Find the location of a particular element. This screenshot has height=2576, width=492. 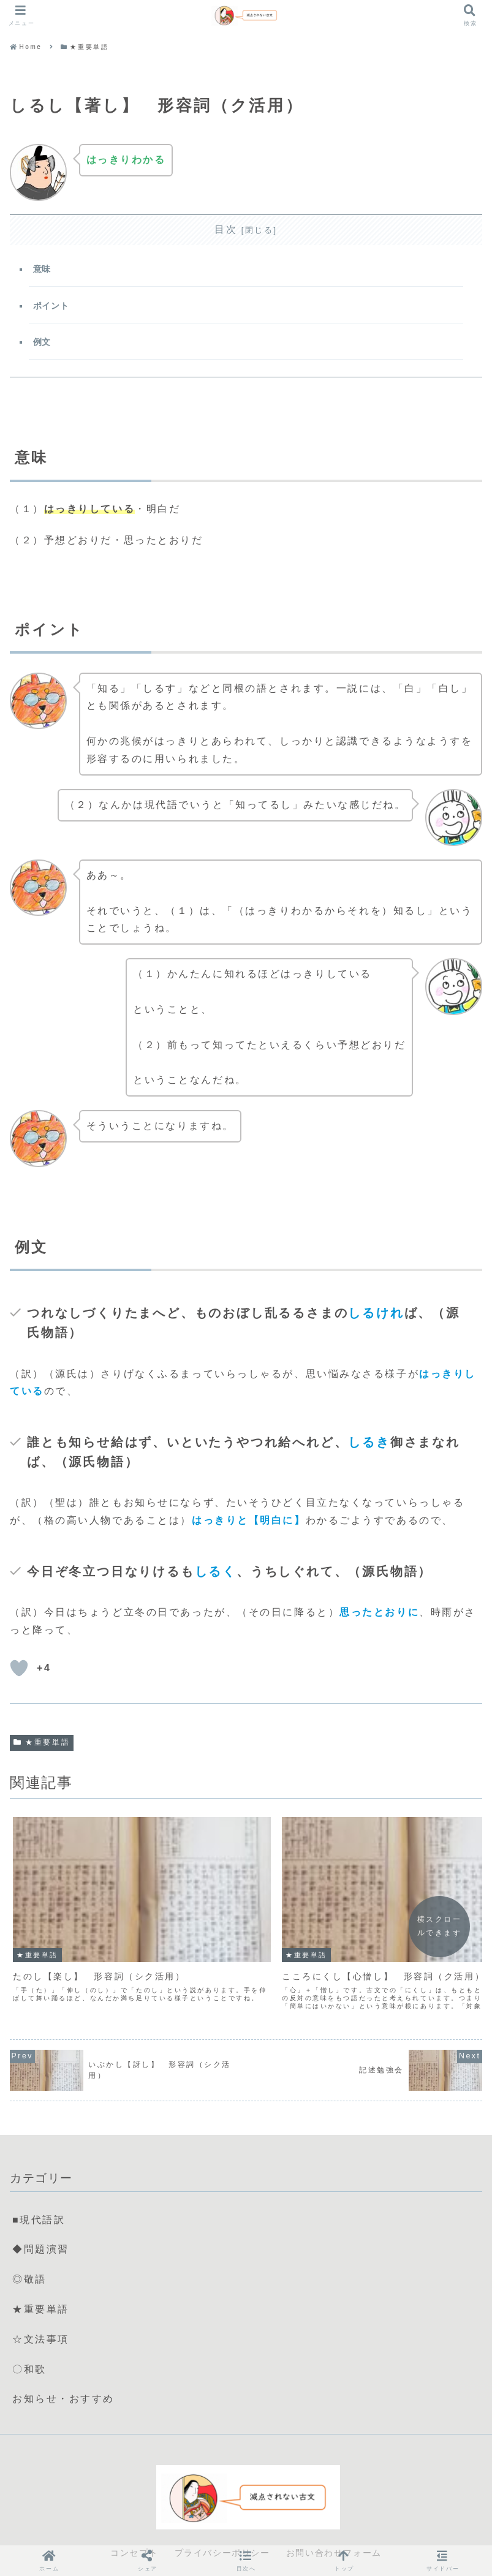

プライバシーポリシー is located at coordinates (222, 2523).